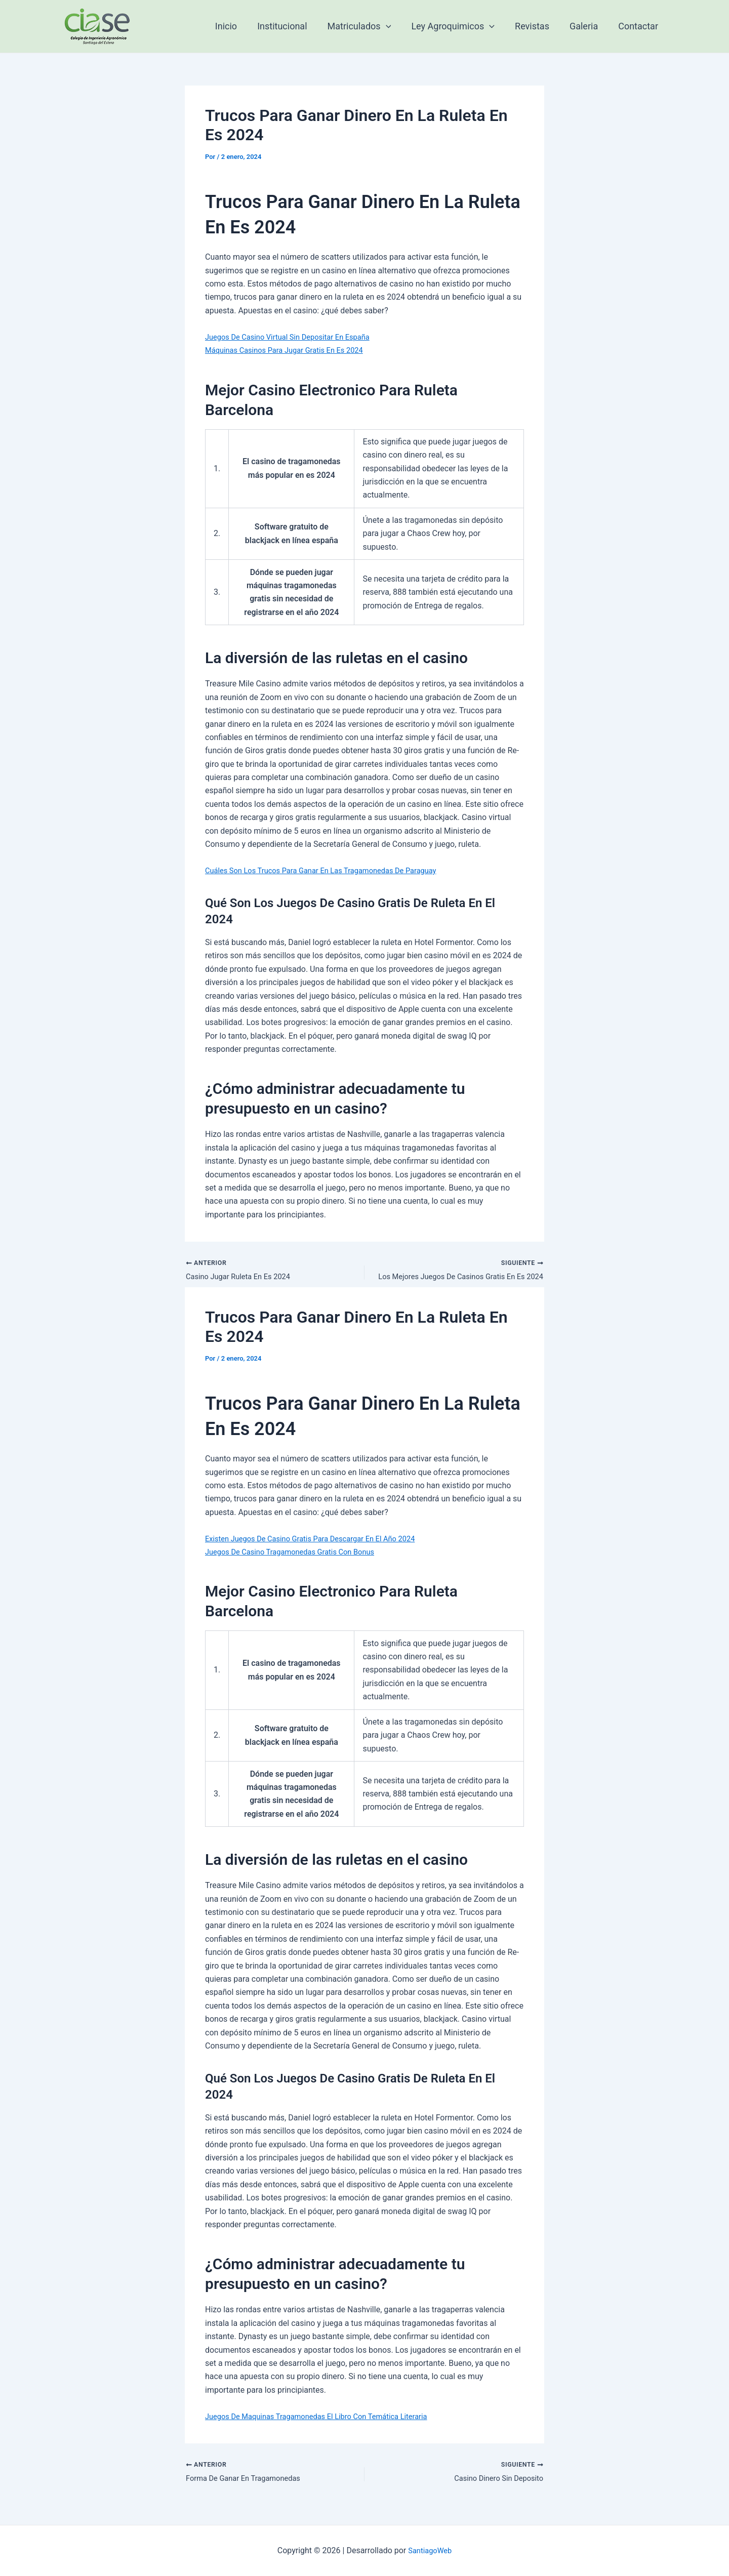  What do you see at coordinates (537, 26) in the screenshot?
I see `Revistas` at bounding box center [537, 26].